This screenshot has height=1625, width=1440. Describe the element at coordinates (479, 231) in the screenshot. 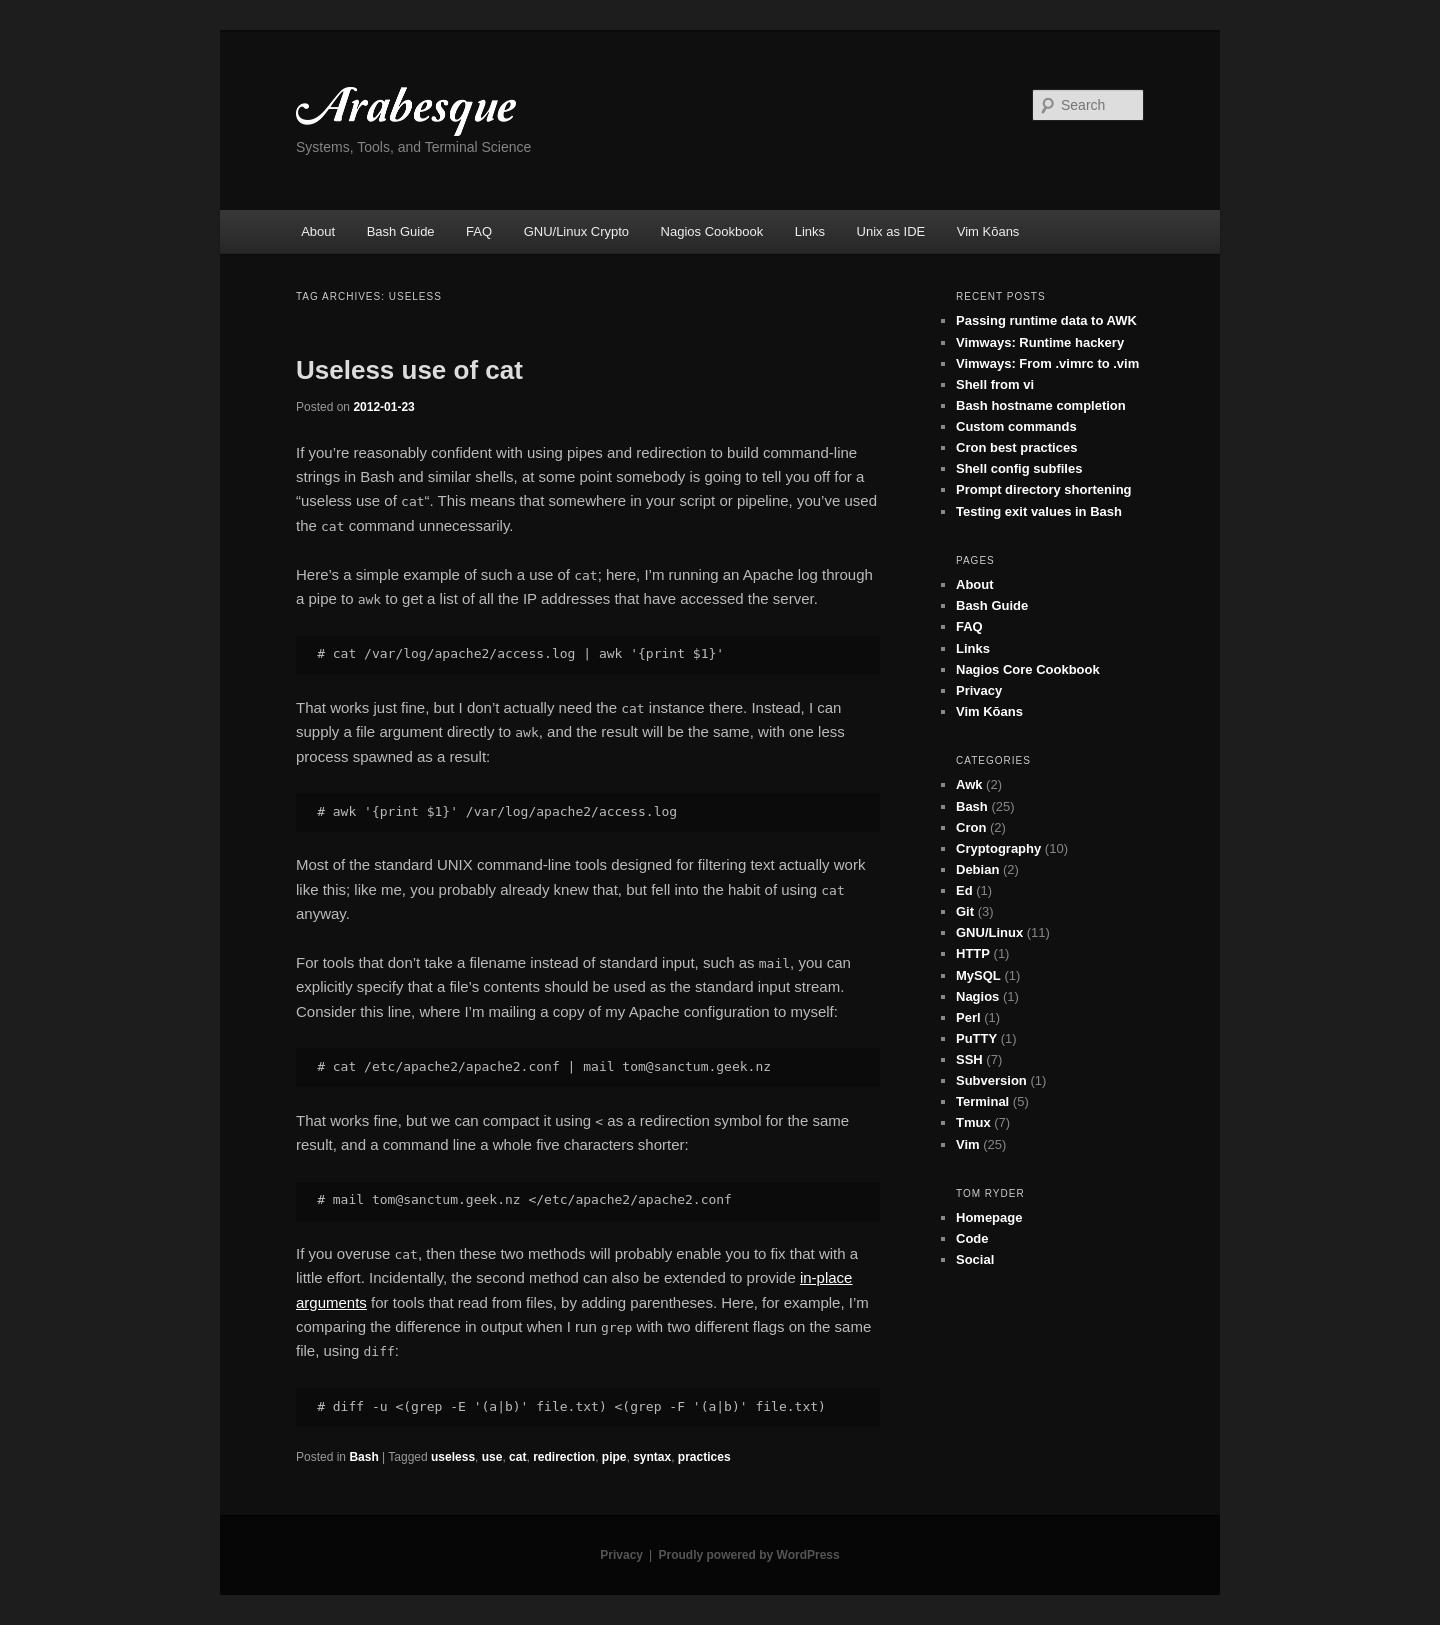

I see `FAQ` at that location.